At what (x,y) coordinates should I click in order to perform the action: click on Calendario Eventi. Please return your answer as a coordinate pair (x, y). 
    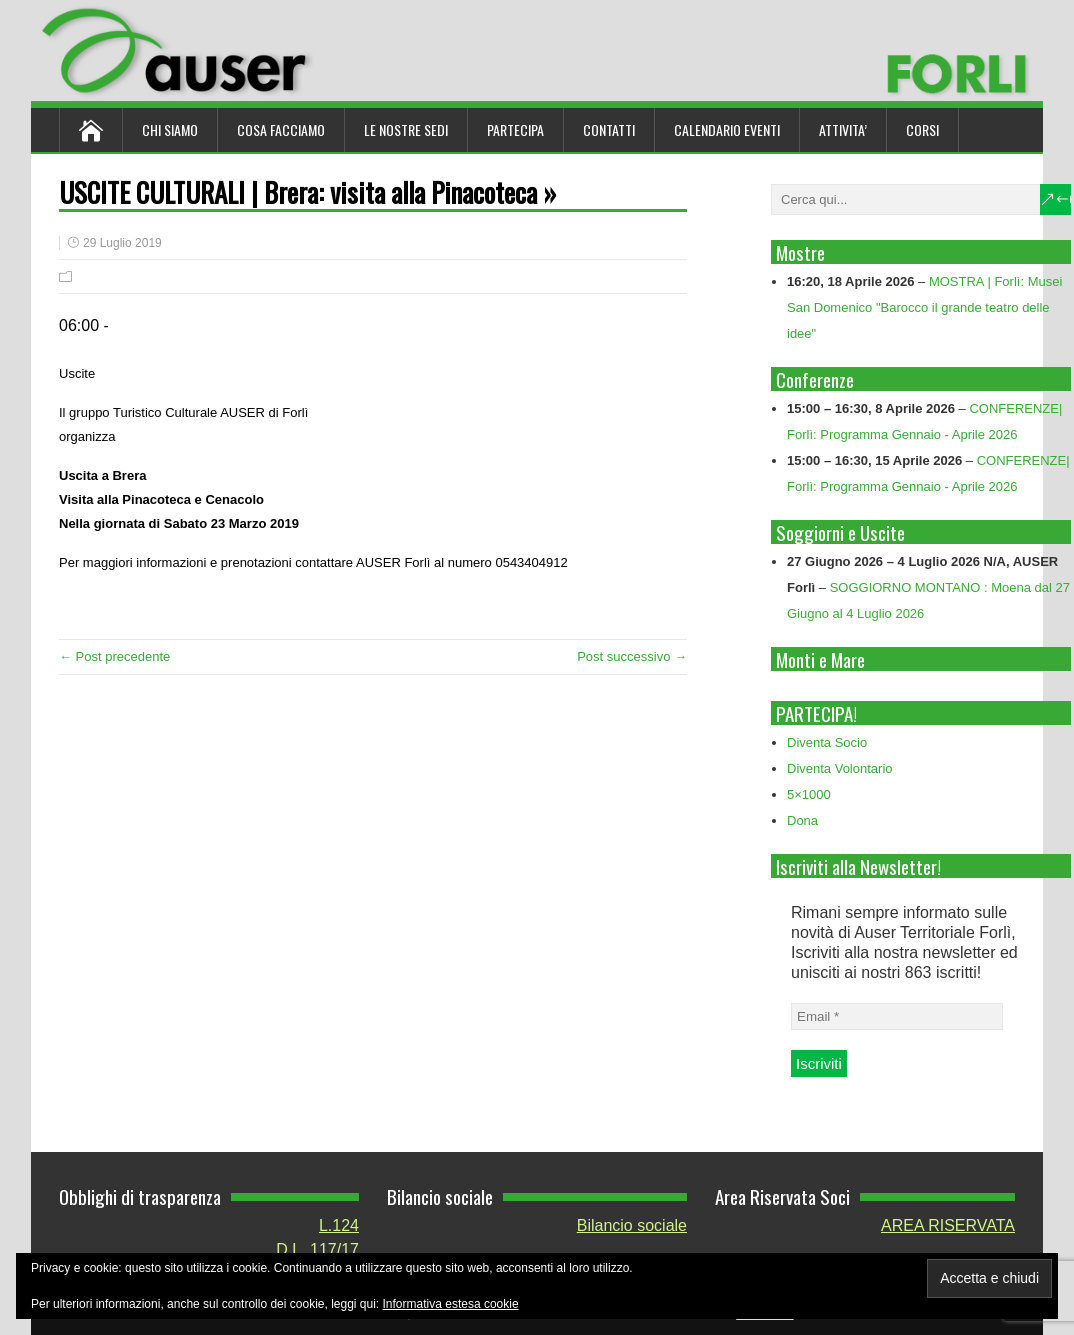
    Looking at the image, I should click on (727, 129).